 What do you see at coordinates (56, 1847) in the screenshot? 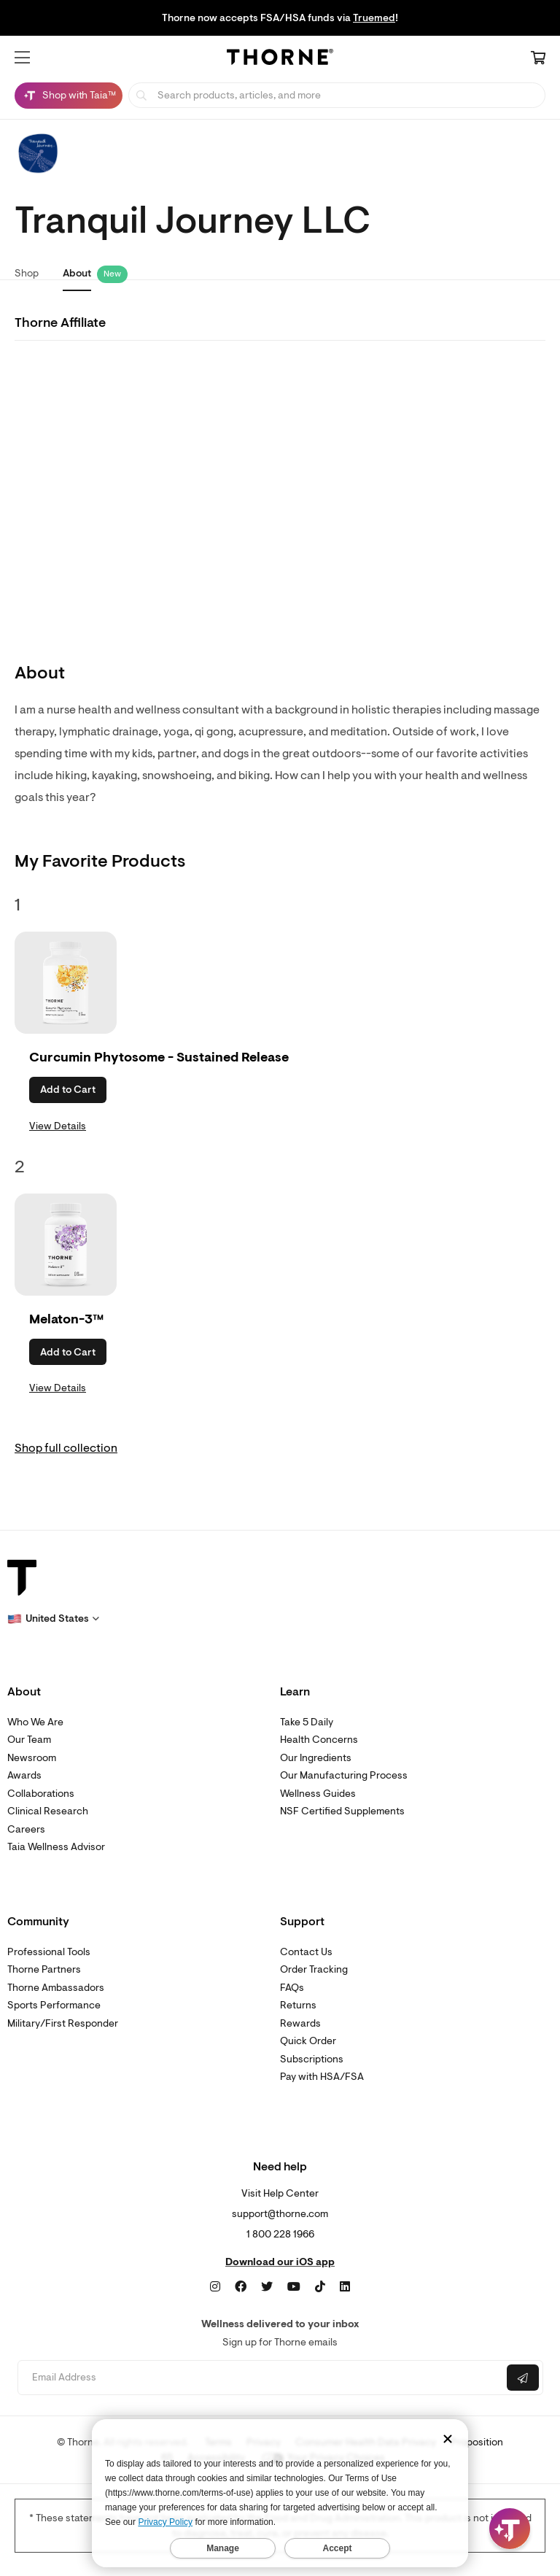
I see `Taia Wellness Advisor` at bounding box center [56, 1847].